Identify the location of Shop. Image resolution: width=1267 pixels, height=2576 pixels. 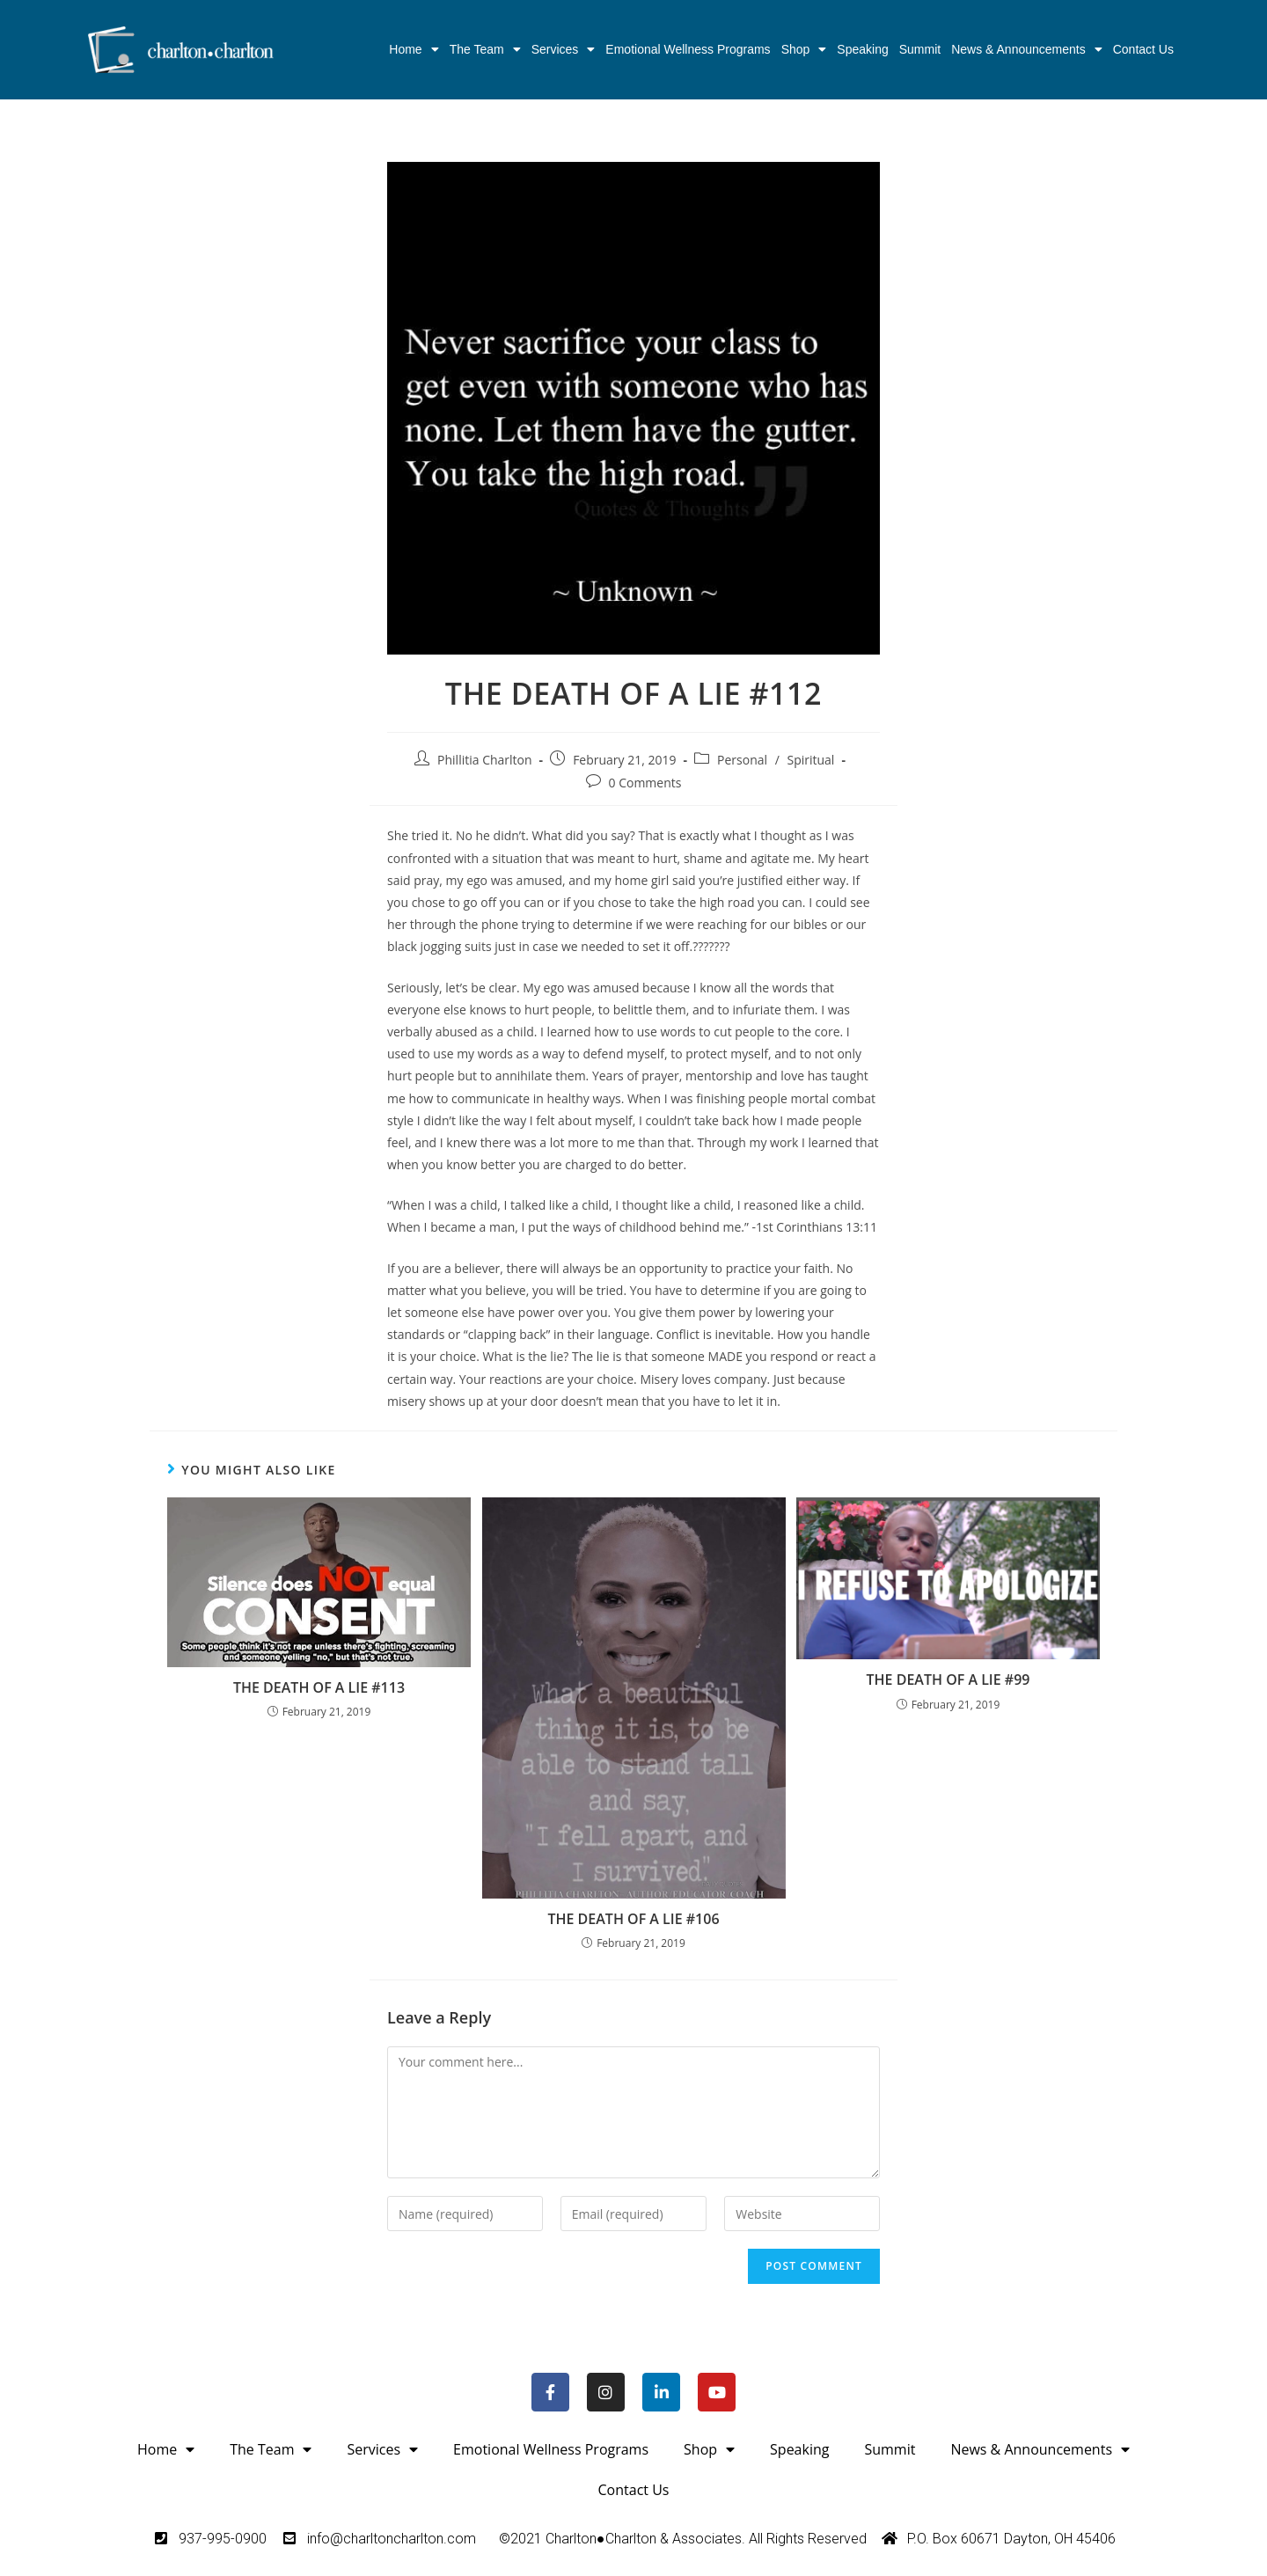
(804, 49).